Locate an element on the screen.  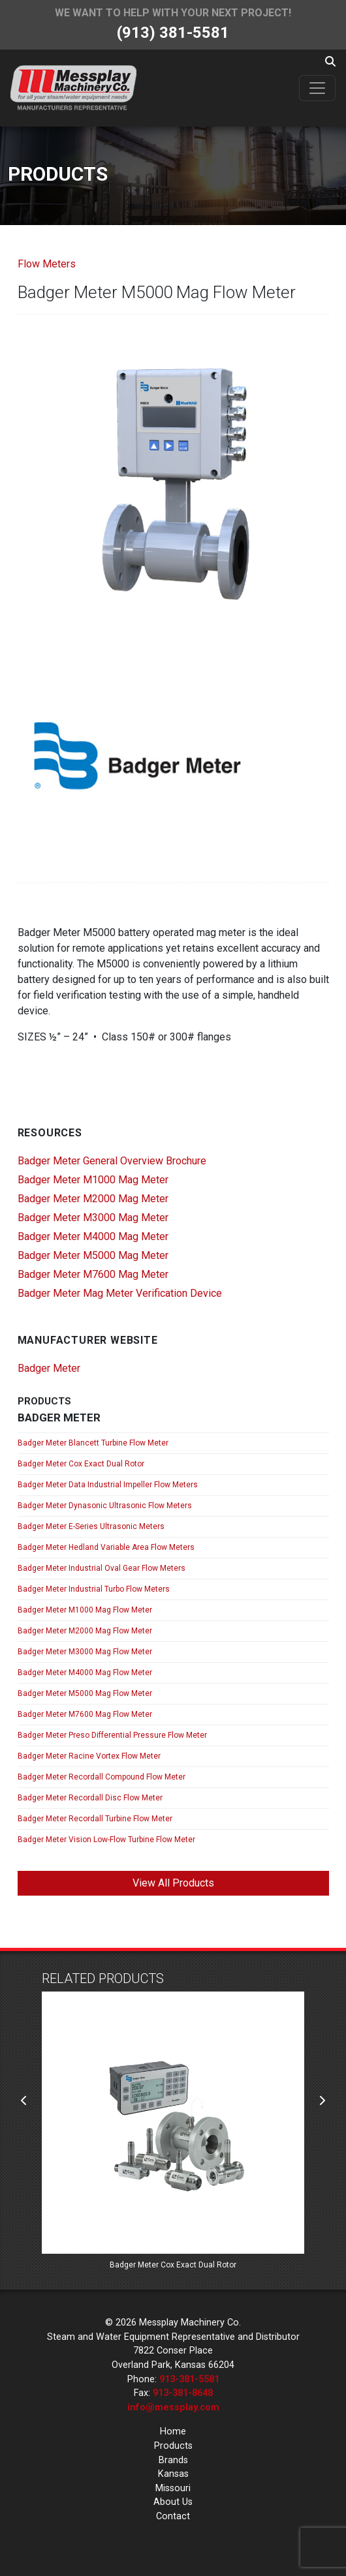
Badger Meter M3000 Mag Meter is located at coordinates (93, 1217).